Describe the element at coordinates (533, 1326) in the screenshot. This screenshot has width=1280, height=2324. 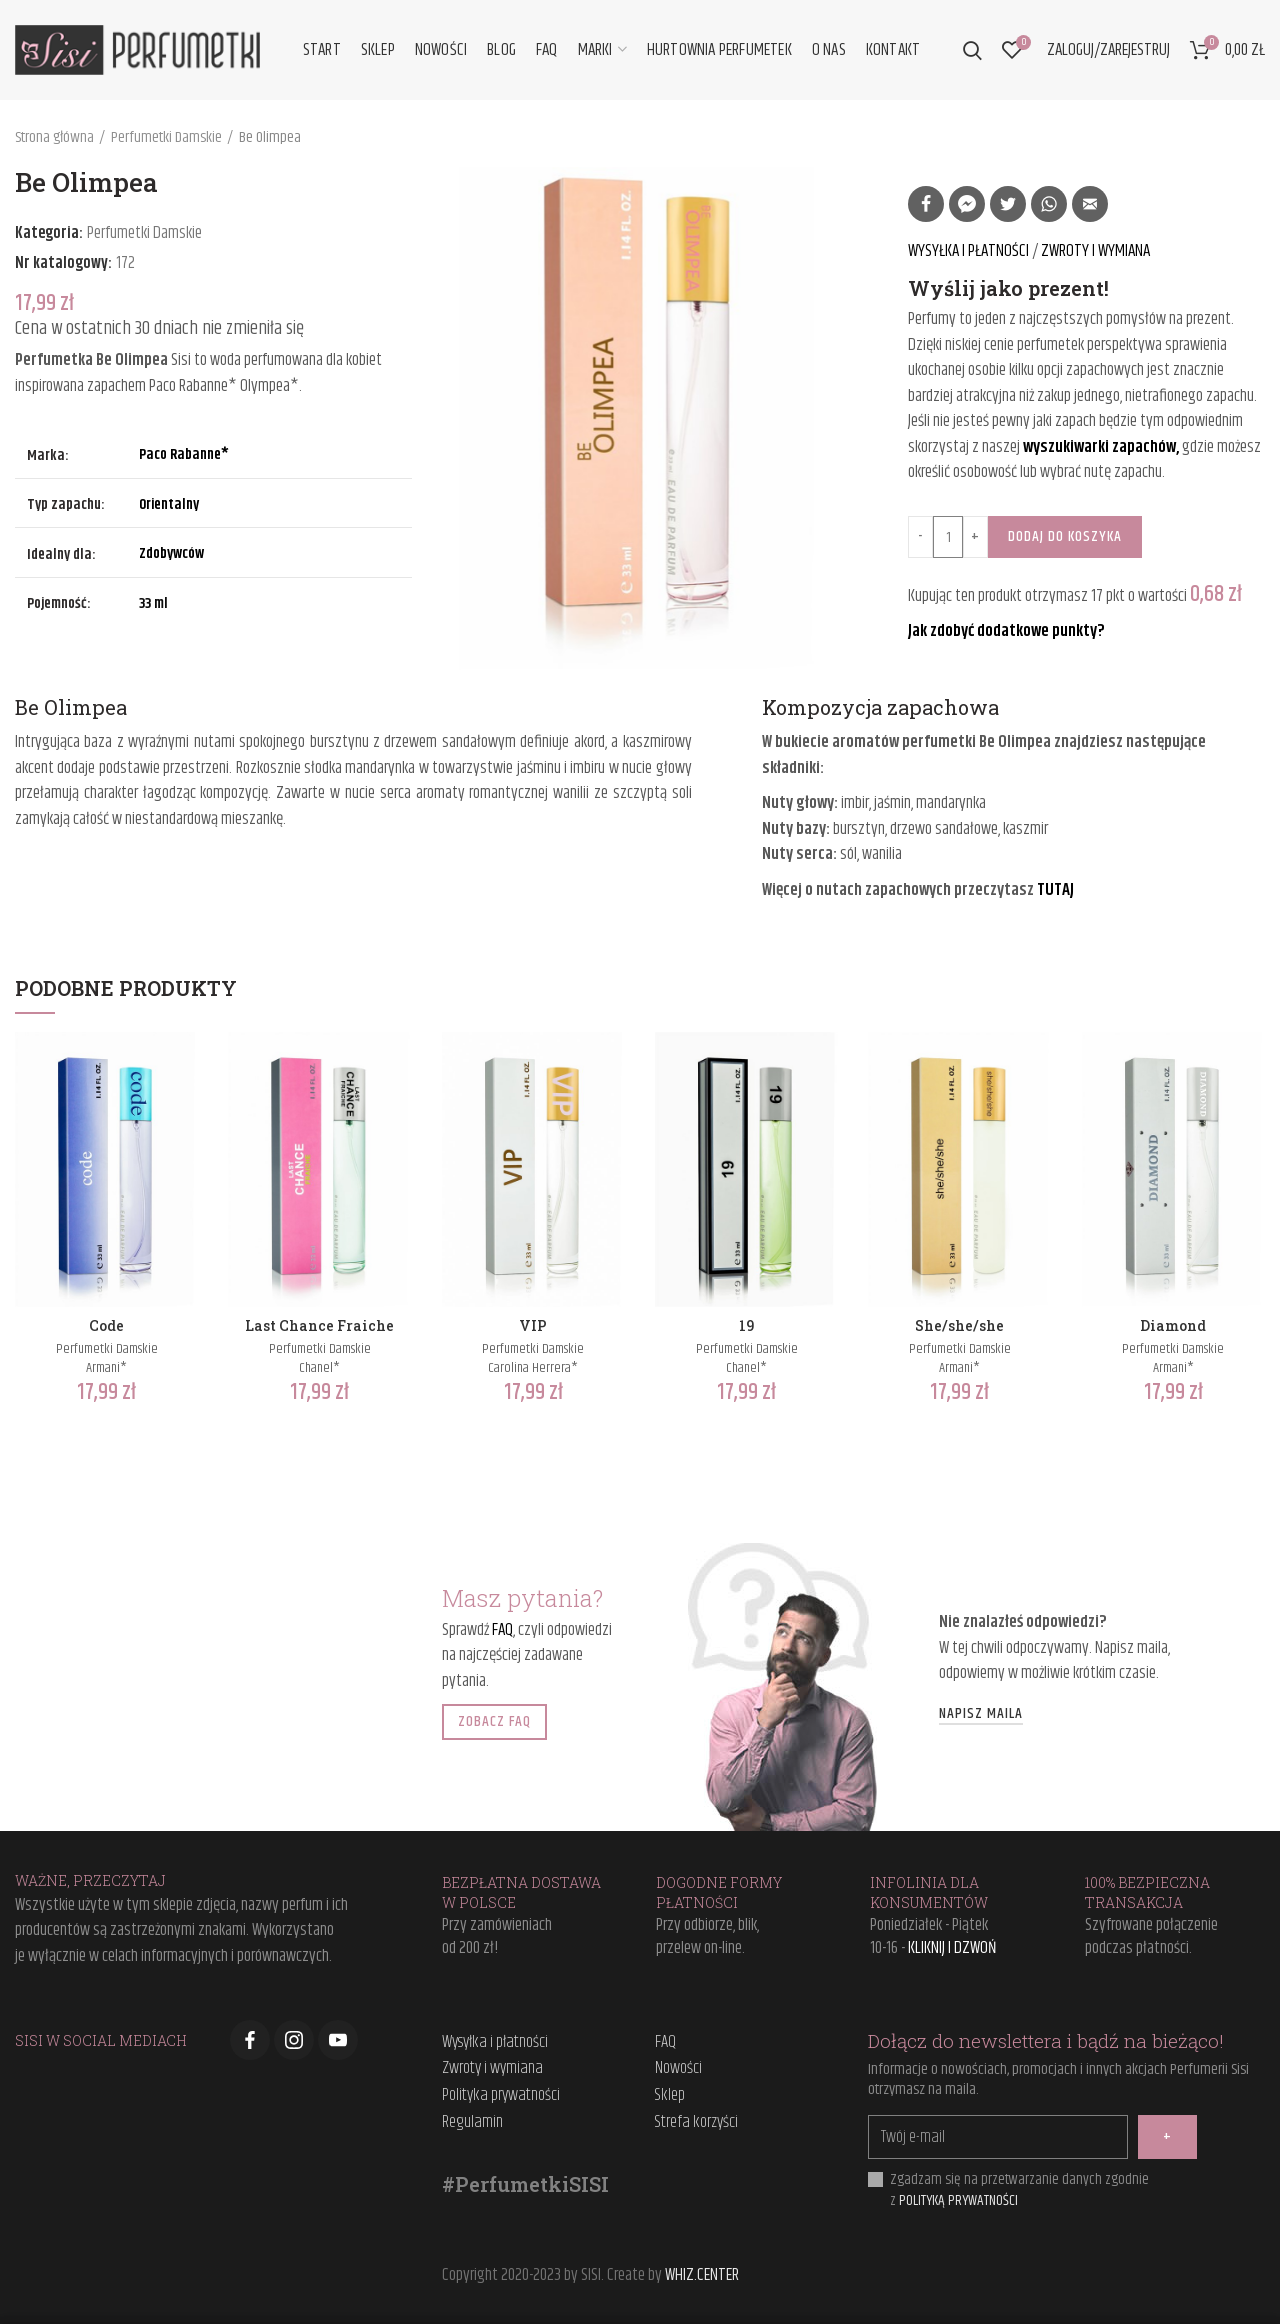
I see `VIP` at that location.